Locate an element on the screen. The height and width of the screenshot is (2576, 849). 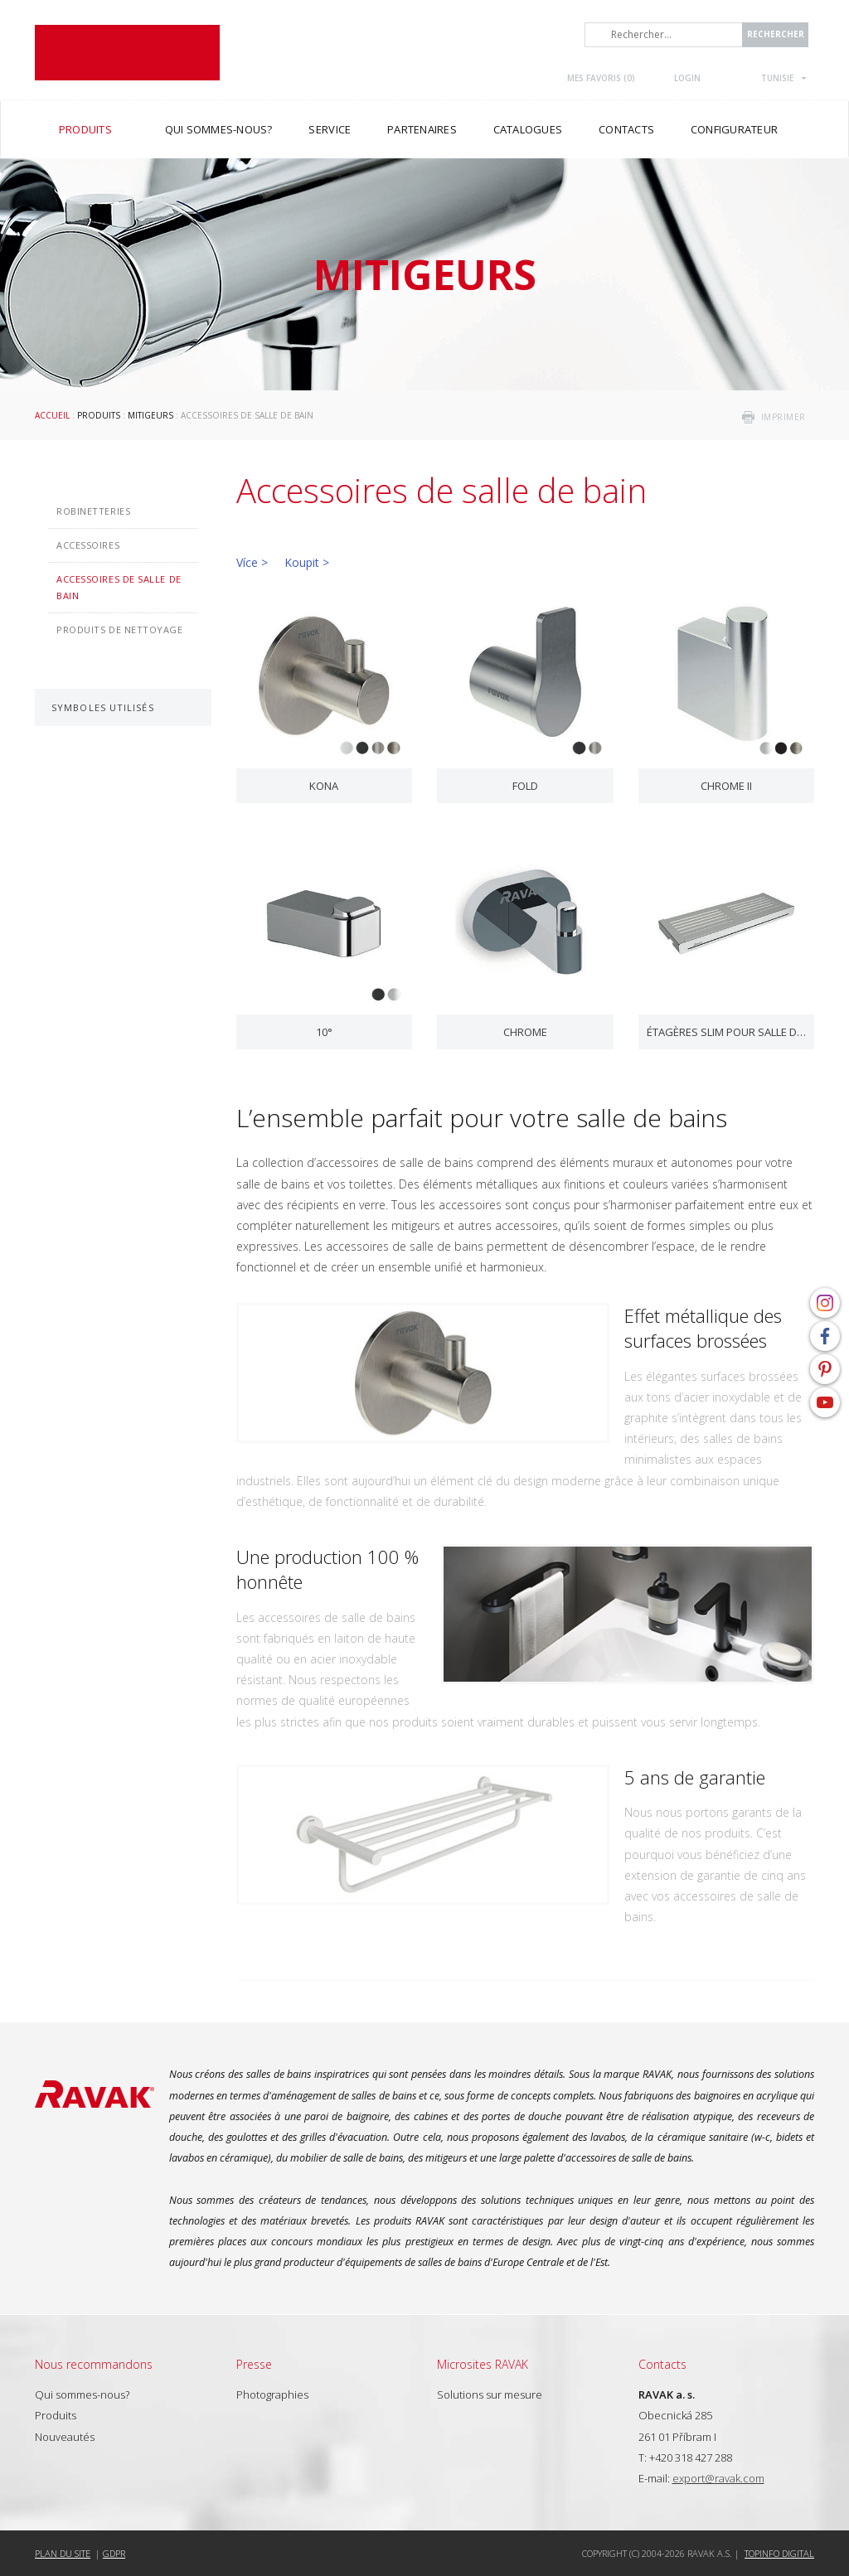
Étagères Slim pour salle de bains is located at coordinates (727, 1031).